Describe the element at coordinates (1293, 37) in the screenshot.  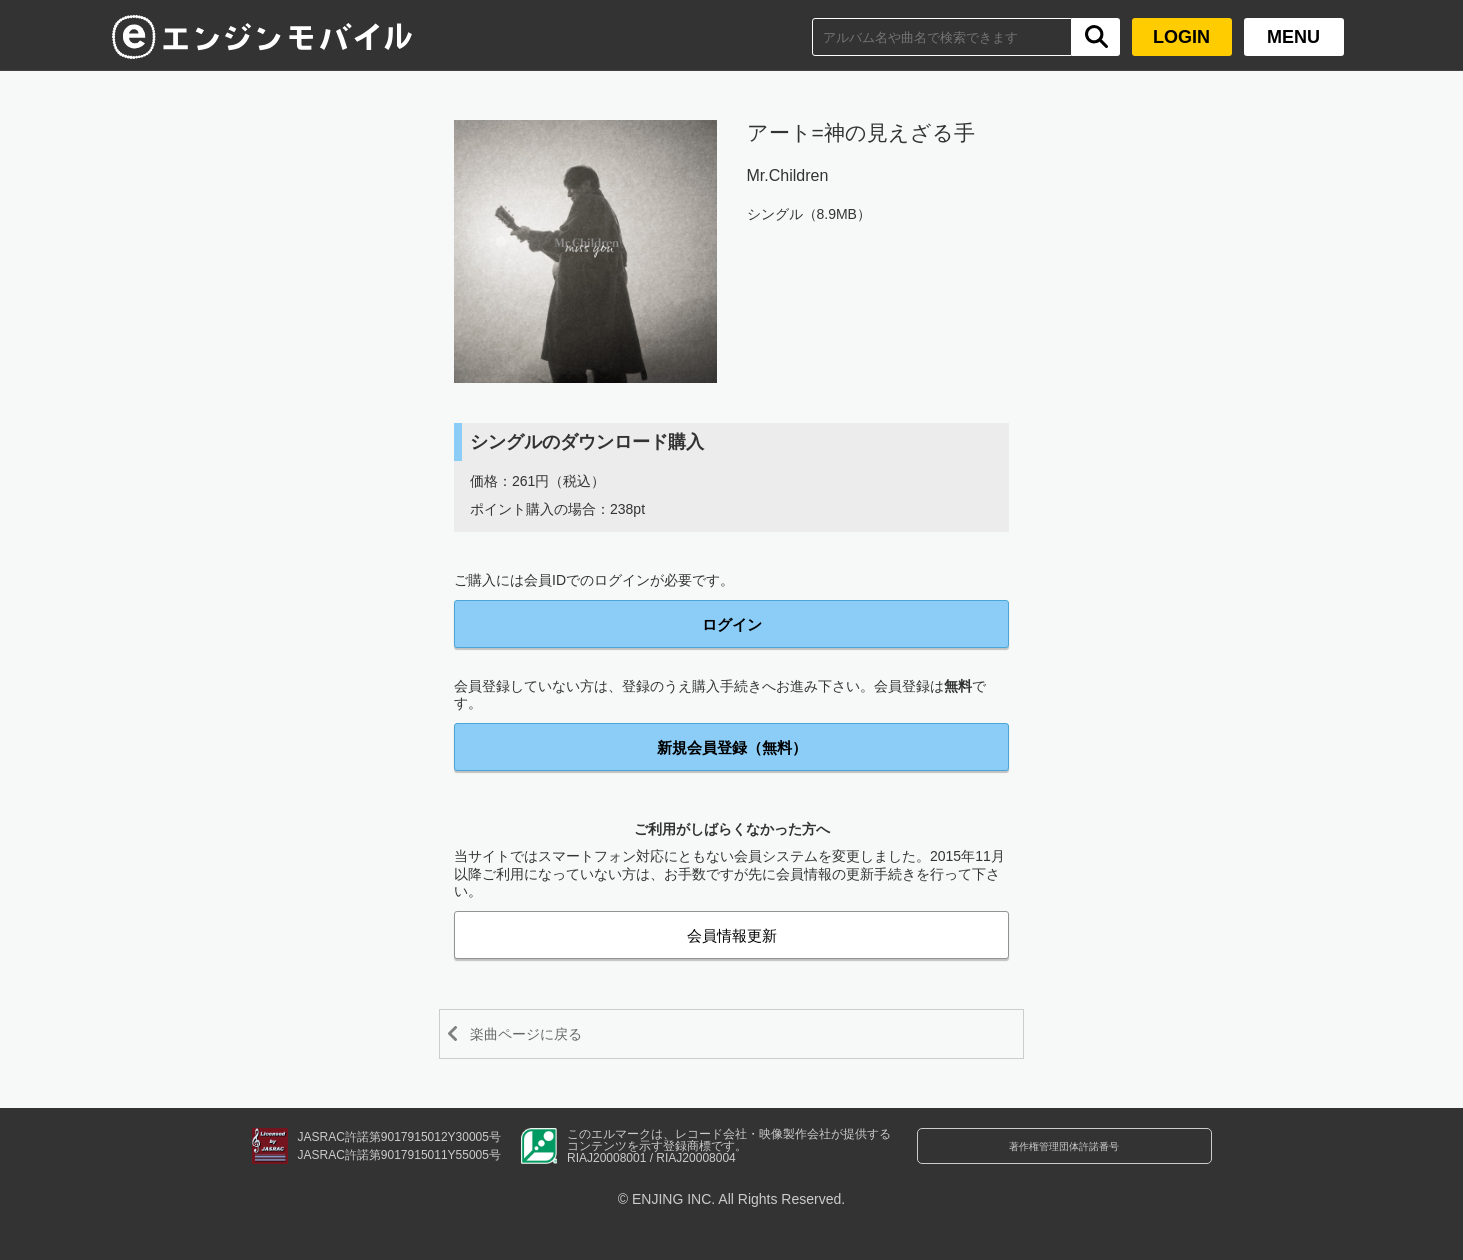
I see `MENU` at that location.